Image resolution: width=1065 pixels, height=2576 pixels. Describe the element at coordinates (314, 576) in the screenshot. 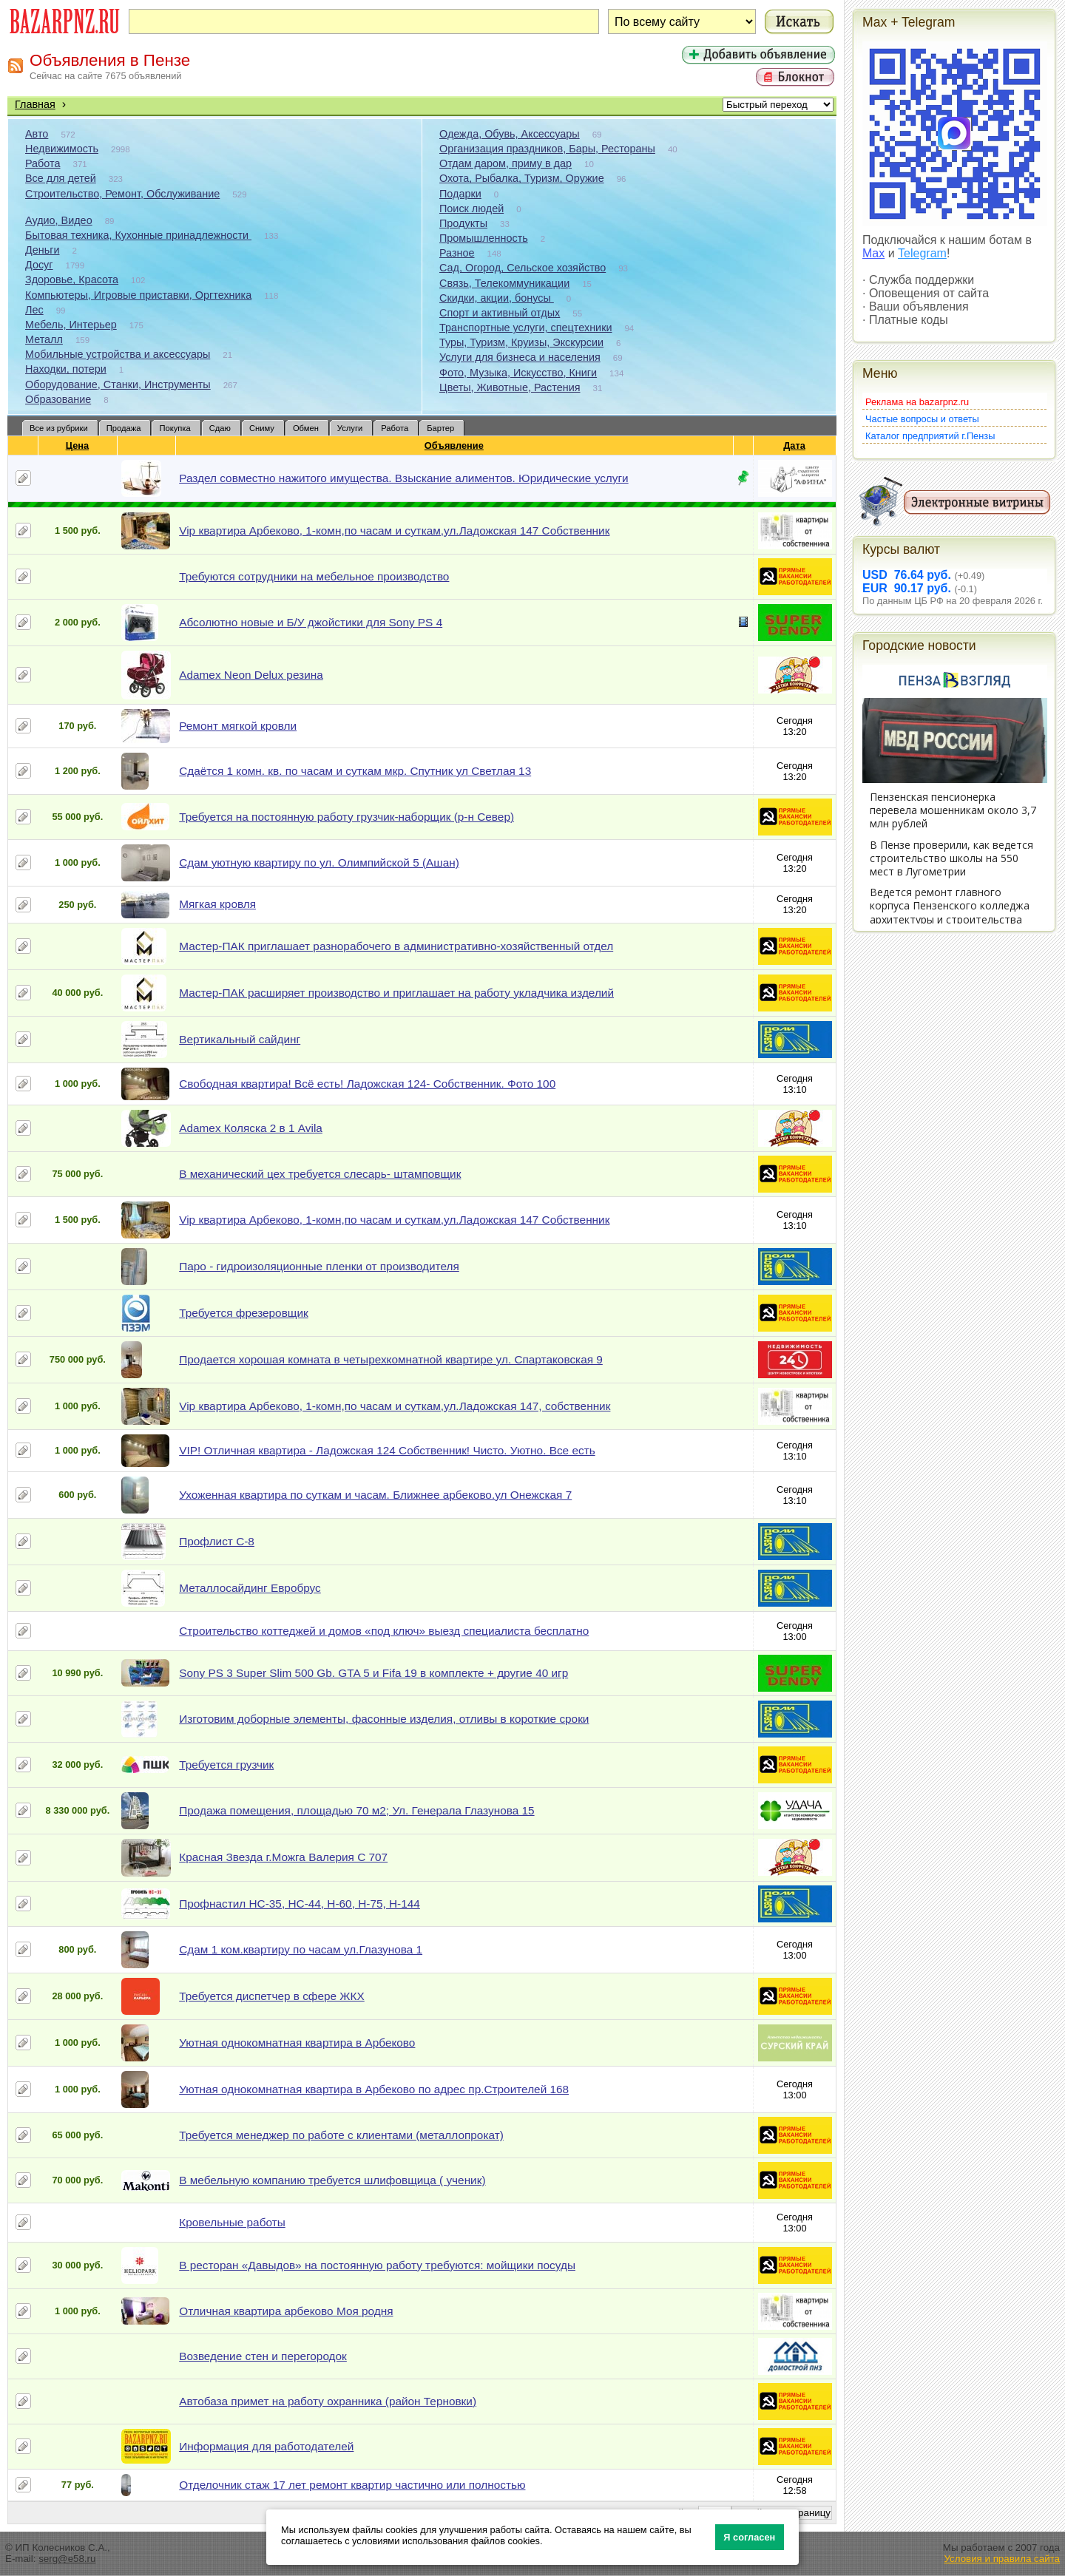

I see `Требуются сотрудники на мебельное производство` at that location.